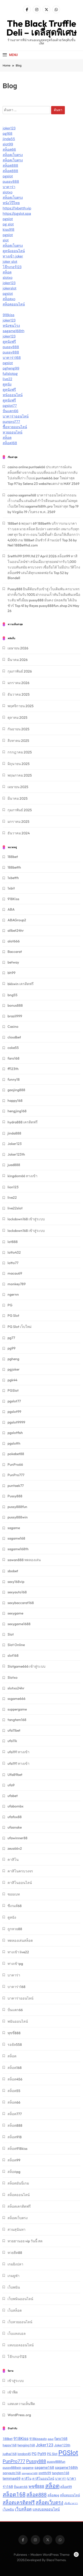  Describe the element at coordinates (17, 717) in the screenshot. I see `ตุลาคม 2025` at that location.